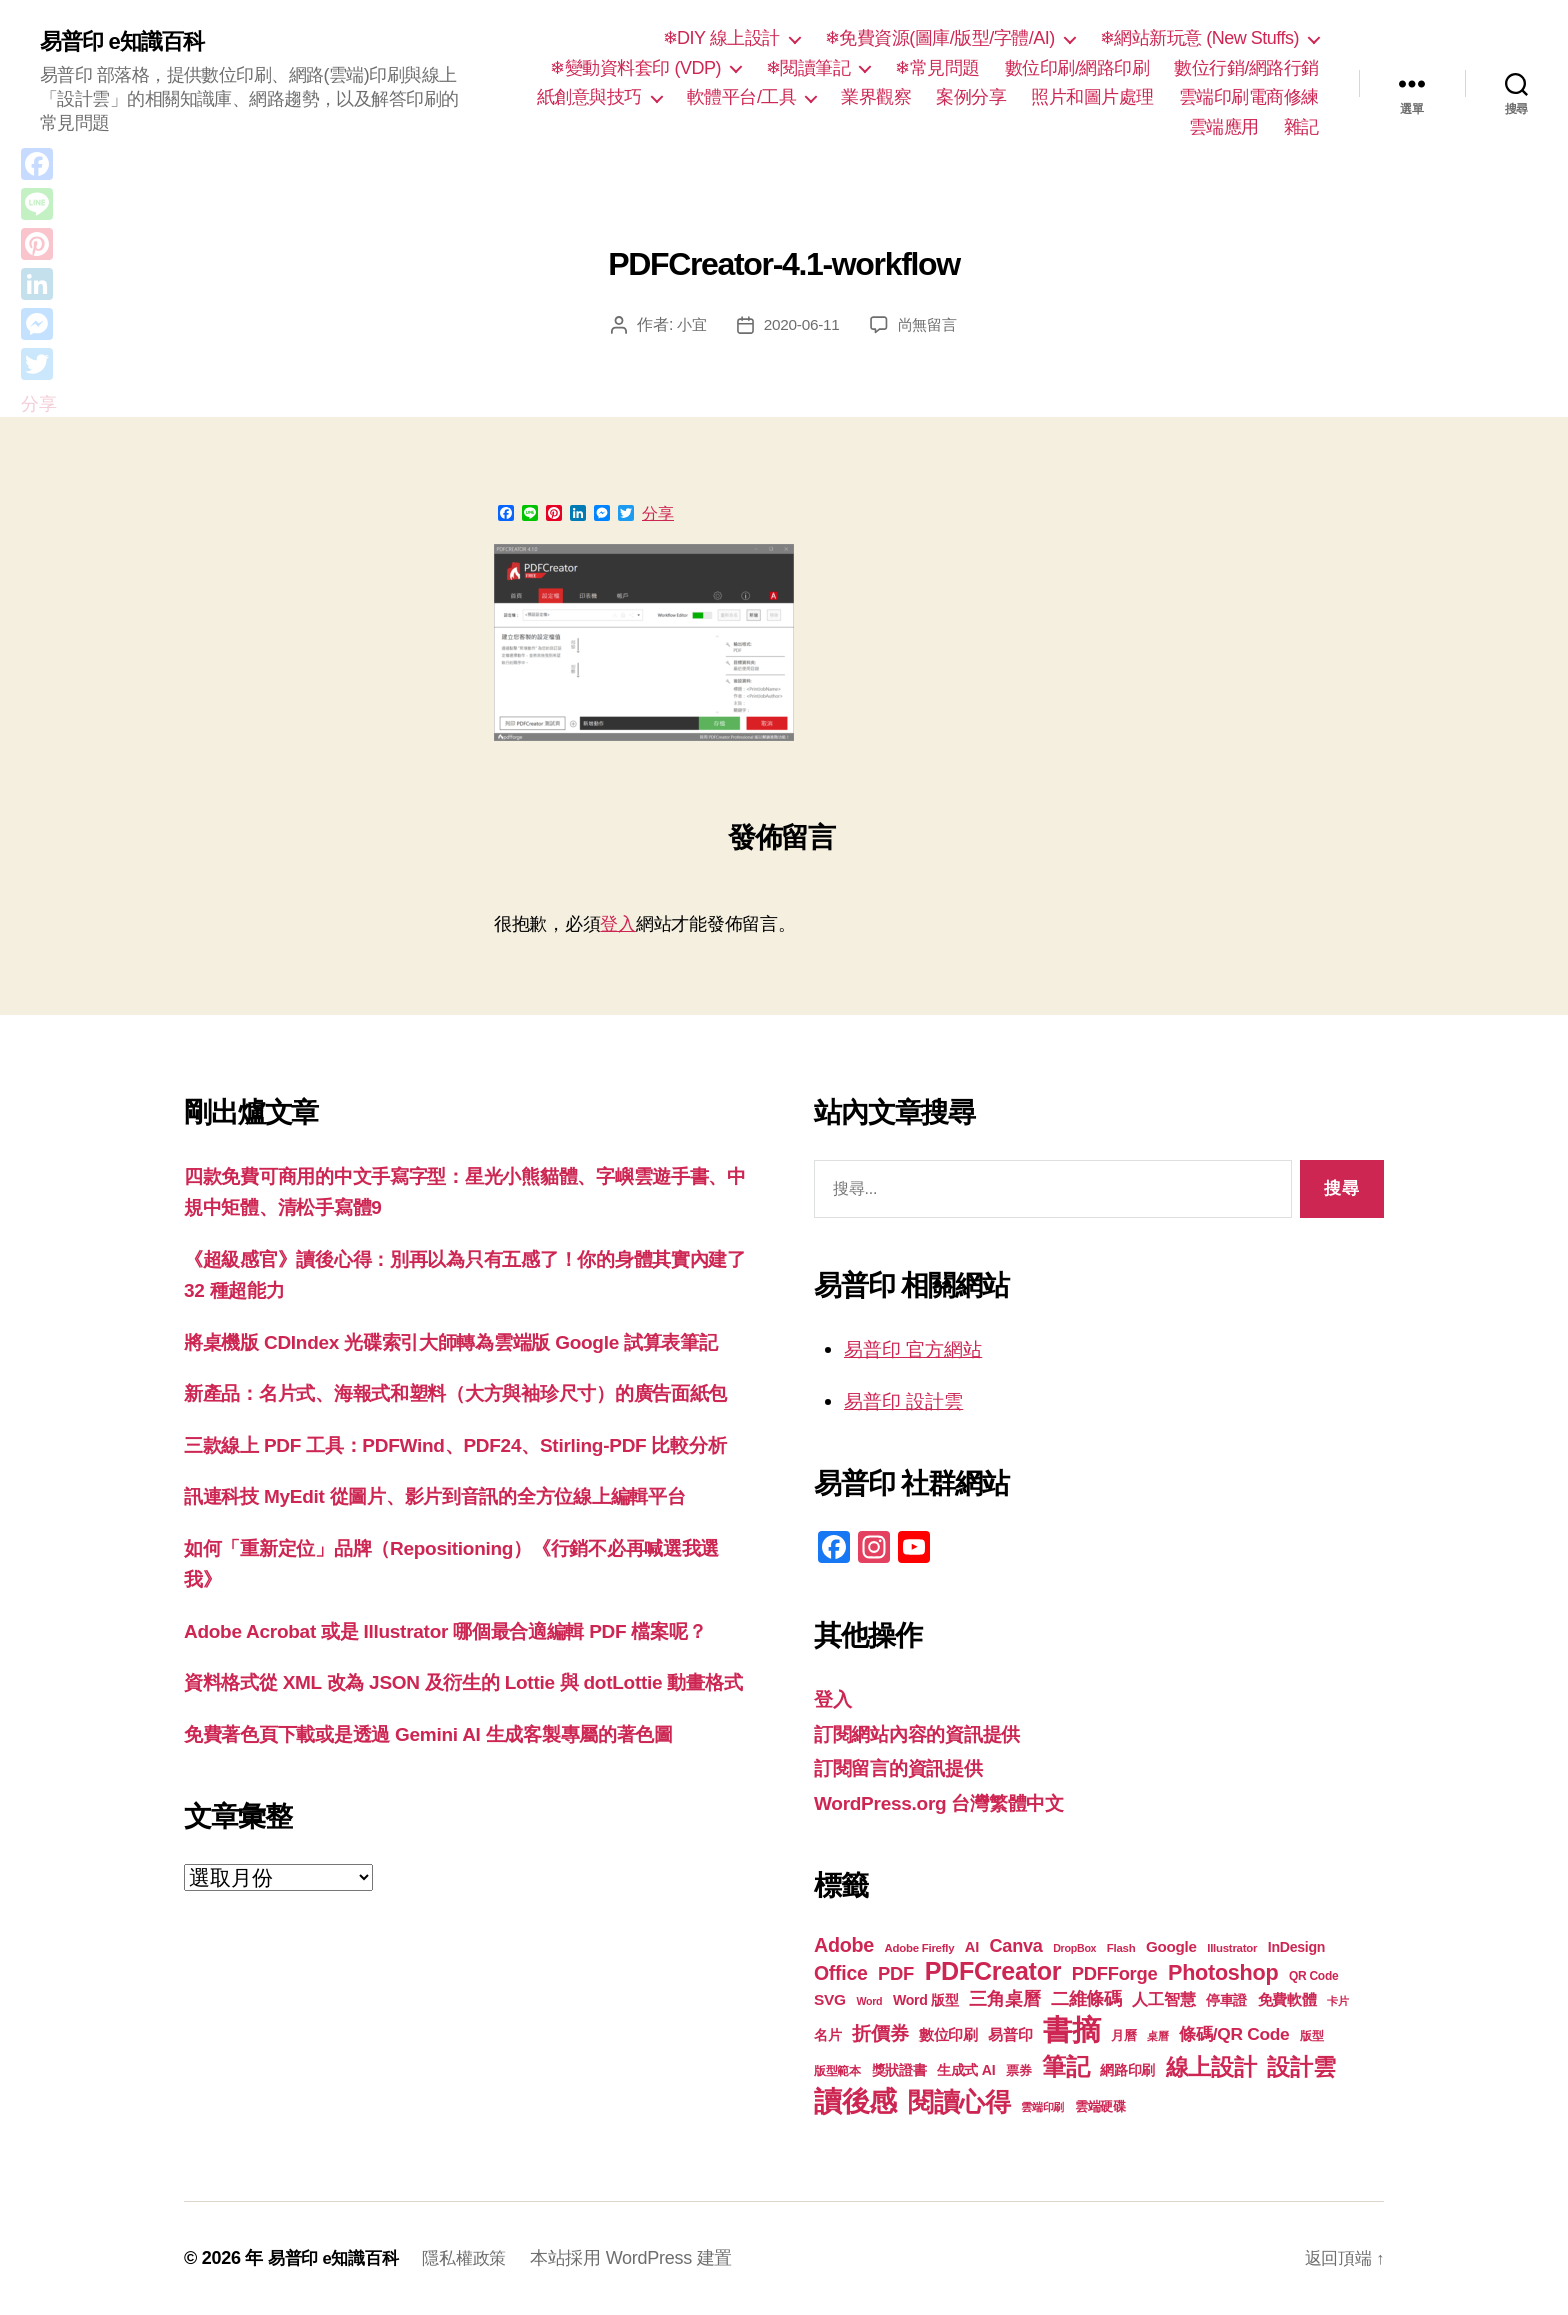 The width and height of the screenshot is (1568, 2315). Describe the element at coordinates (937, 68) in the screenshot. I see `❄常見問題` at that location.